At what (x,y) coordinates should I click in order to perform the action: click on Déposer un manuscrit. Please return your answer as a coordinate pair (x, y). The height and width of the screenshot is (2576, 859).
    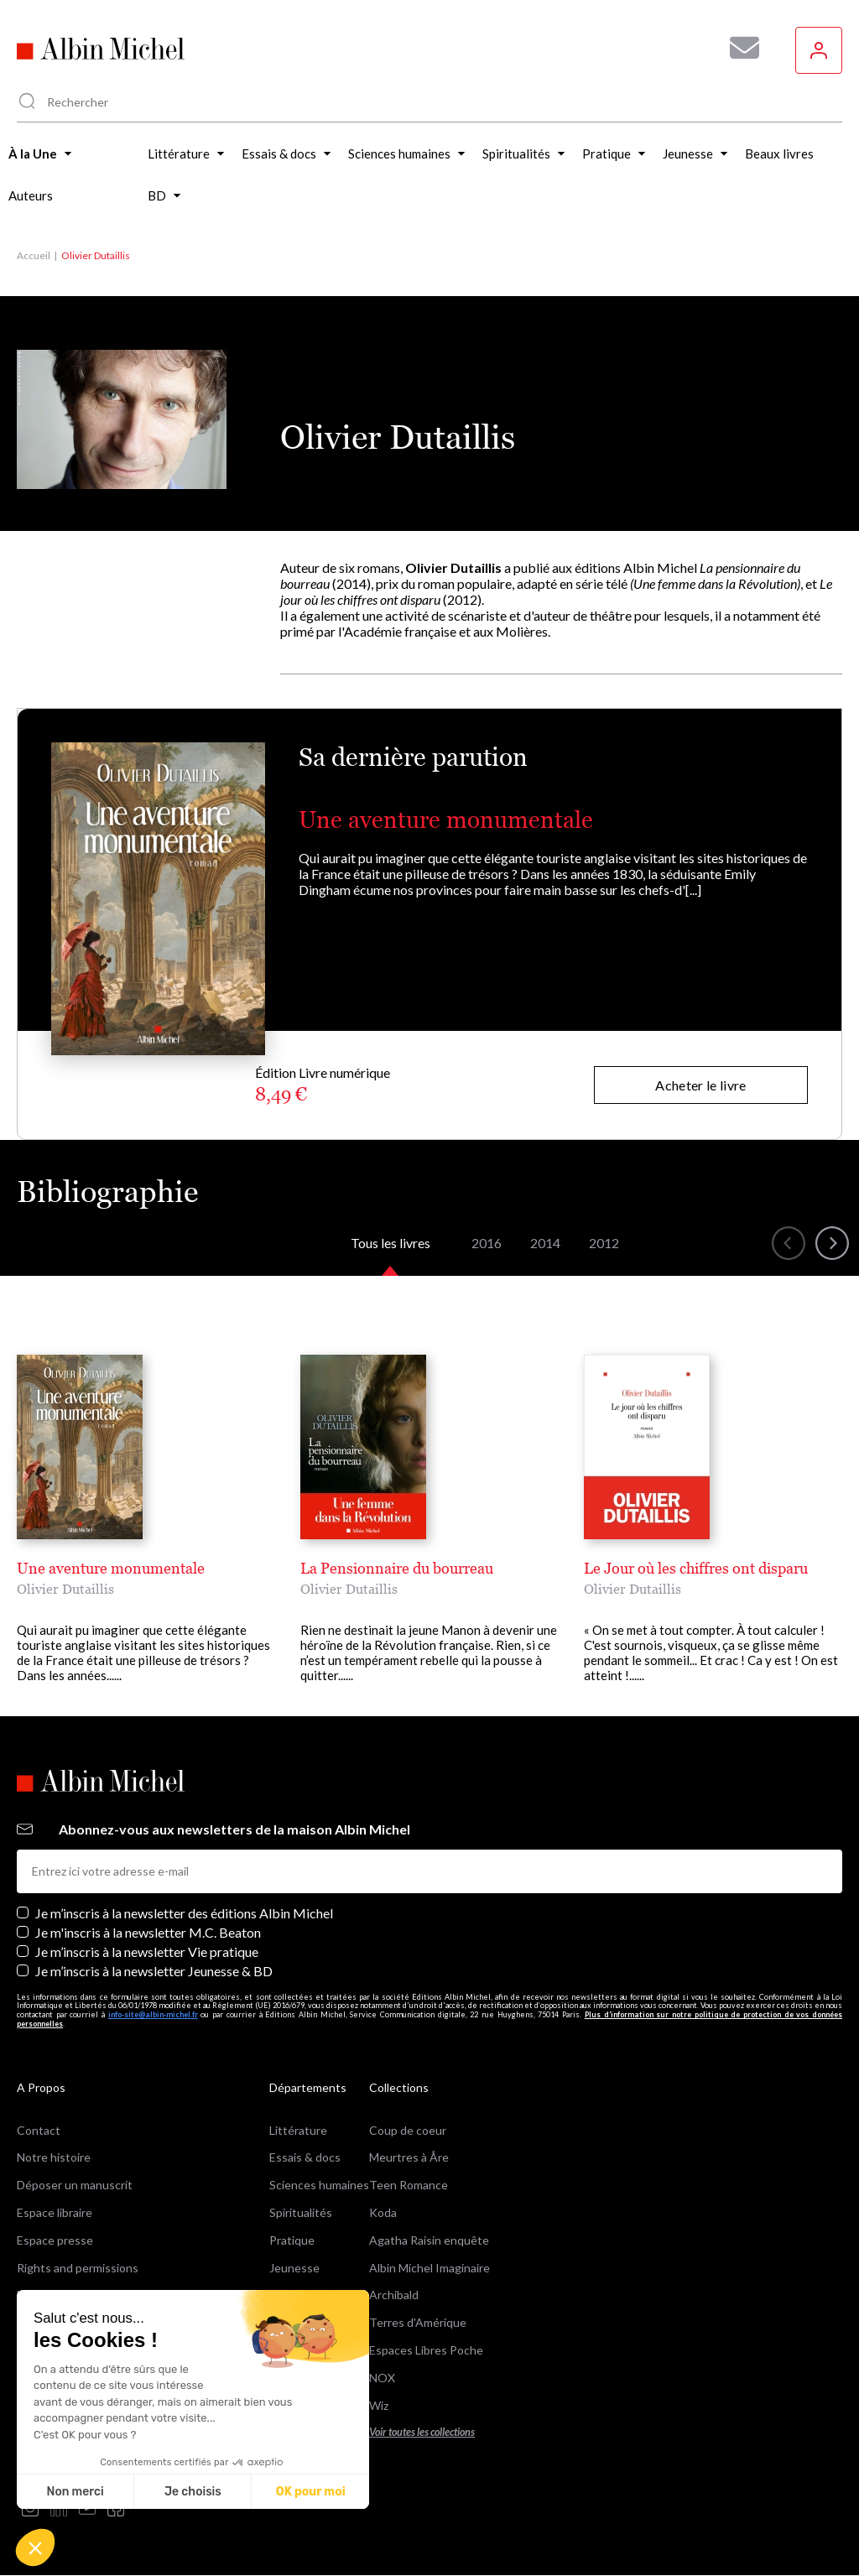
    Looking at the image, I should click on (75, 2185).